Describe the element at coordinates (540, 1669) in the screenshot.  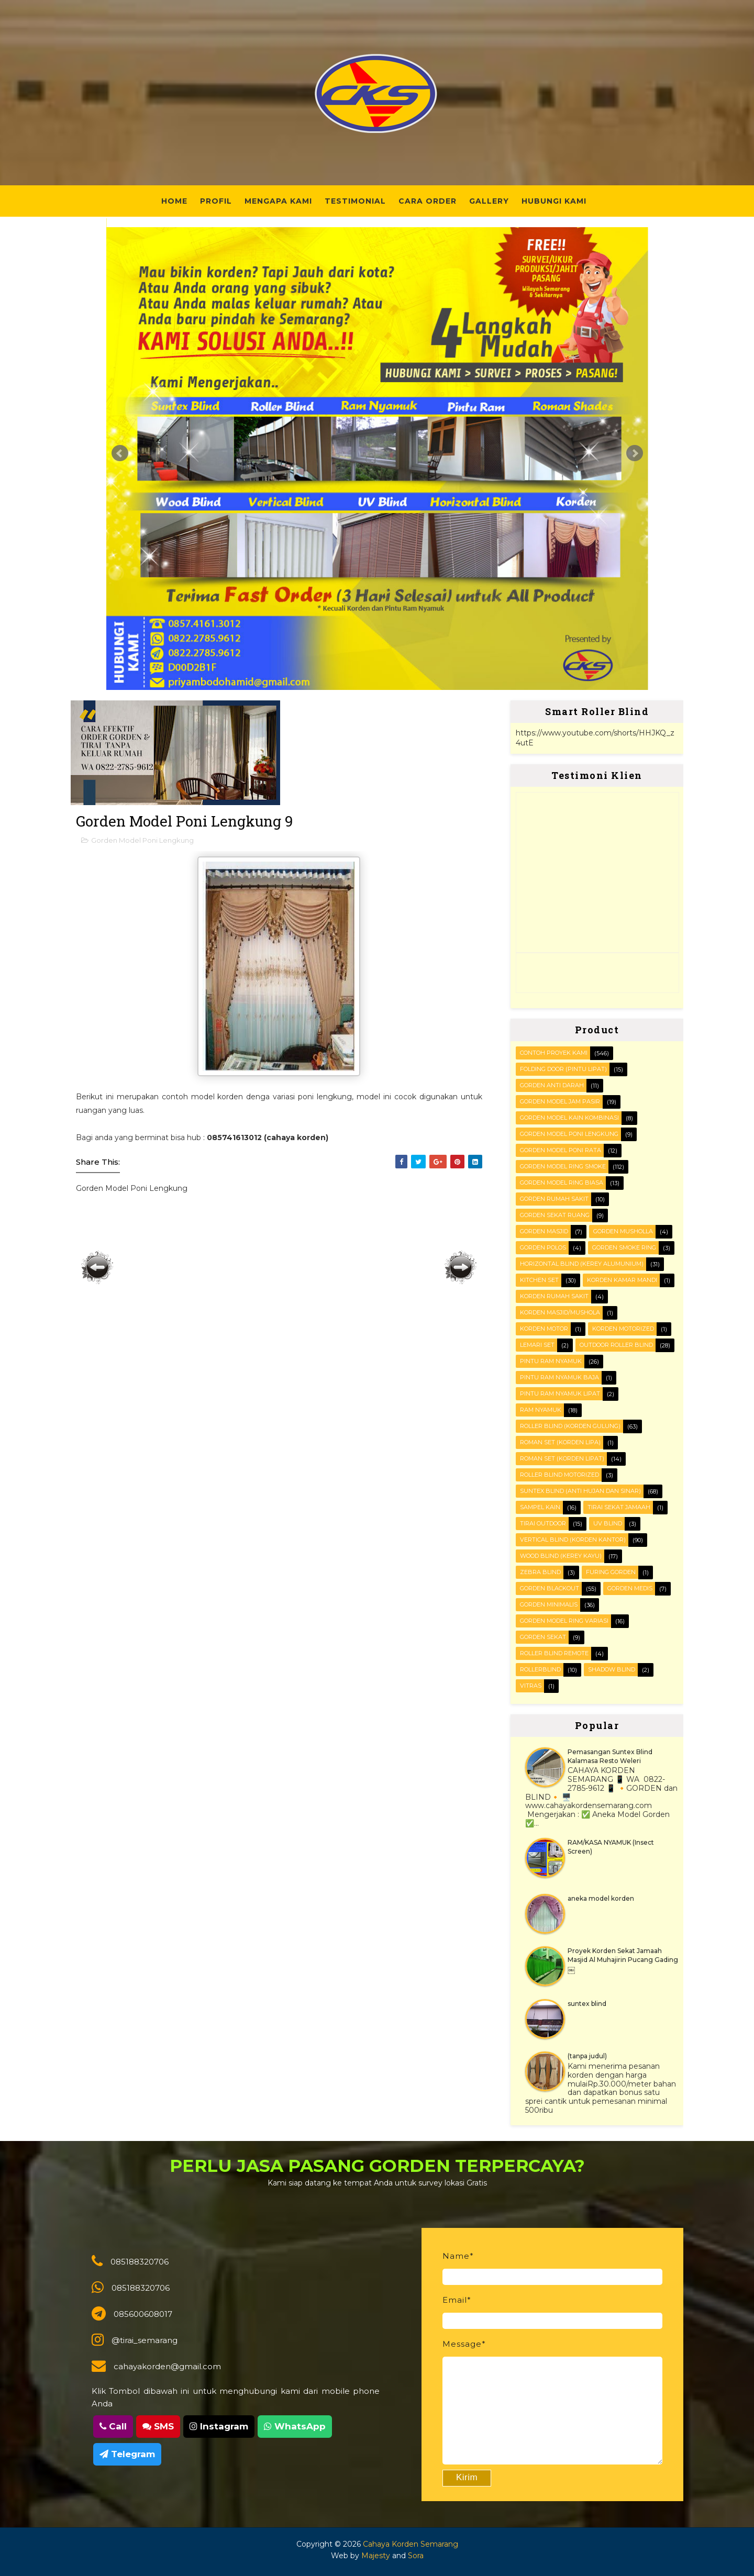
I see `rollerblind` at that location.